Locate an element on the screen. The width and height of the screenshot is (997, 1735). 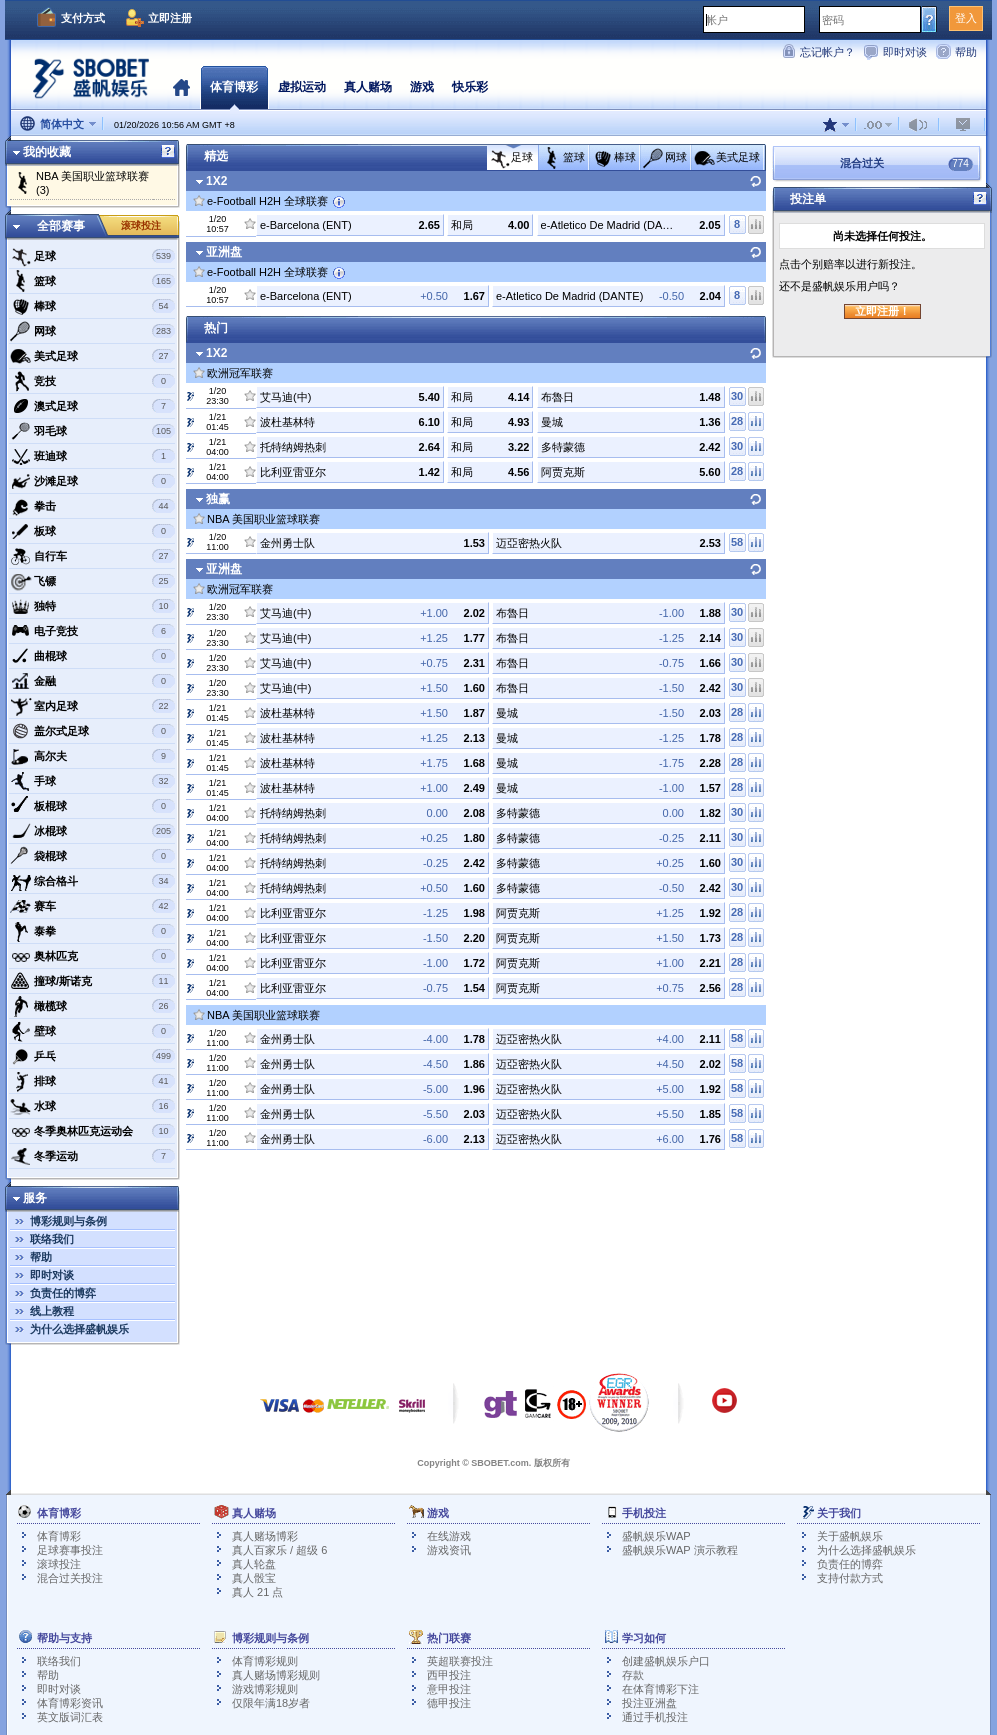
关于盛帆娱乐 is located at coordinates (850, 1536).